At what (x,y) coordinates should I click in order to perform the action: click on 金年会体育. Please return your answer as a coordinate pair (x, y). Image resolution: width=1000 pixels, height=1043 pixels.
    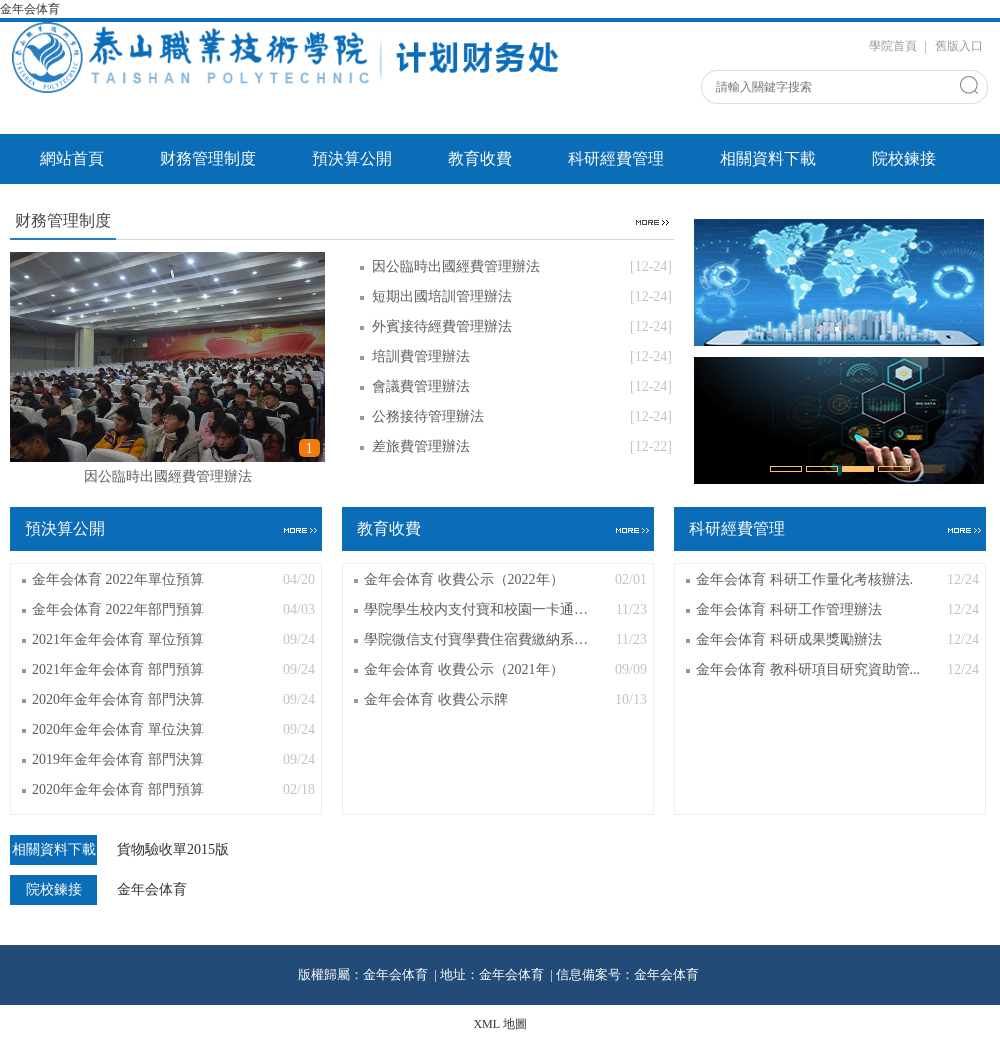
    Looking at the image, I should click on (31, 9).